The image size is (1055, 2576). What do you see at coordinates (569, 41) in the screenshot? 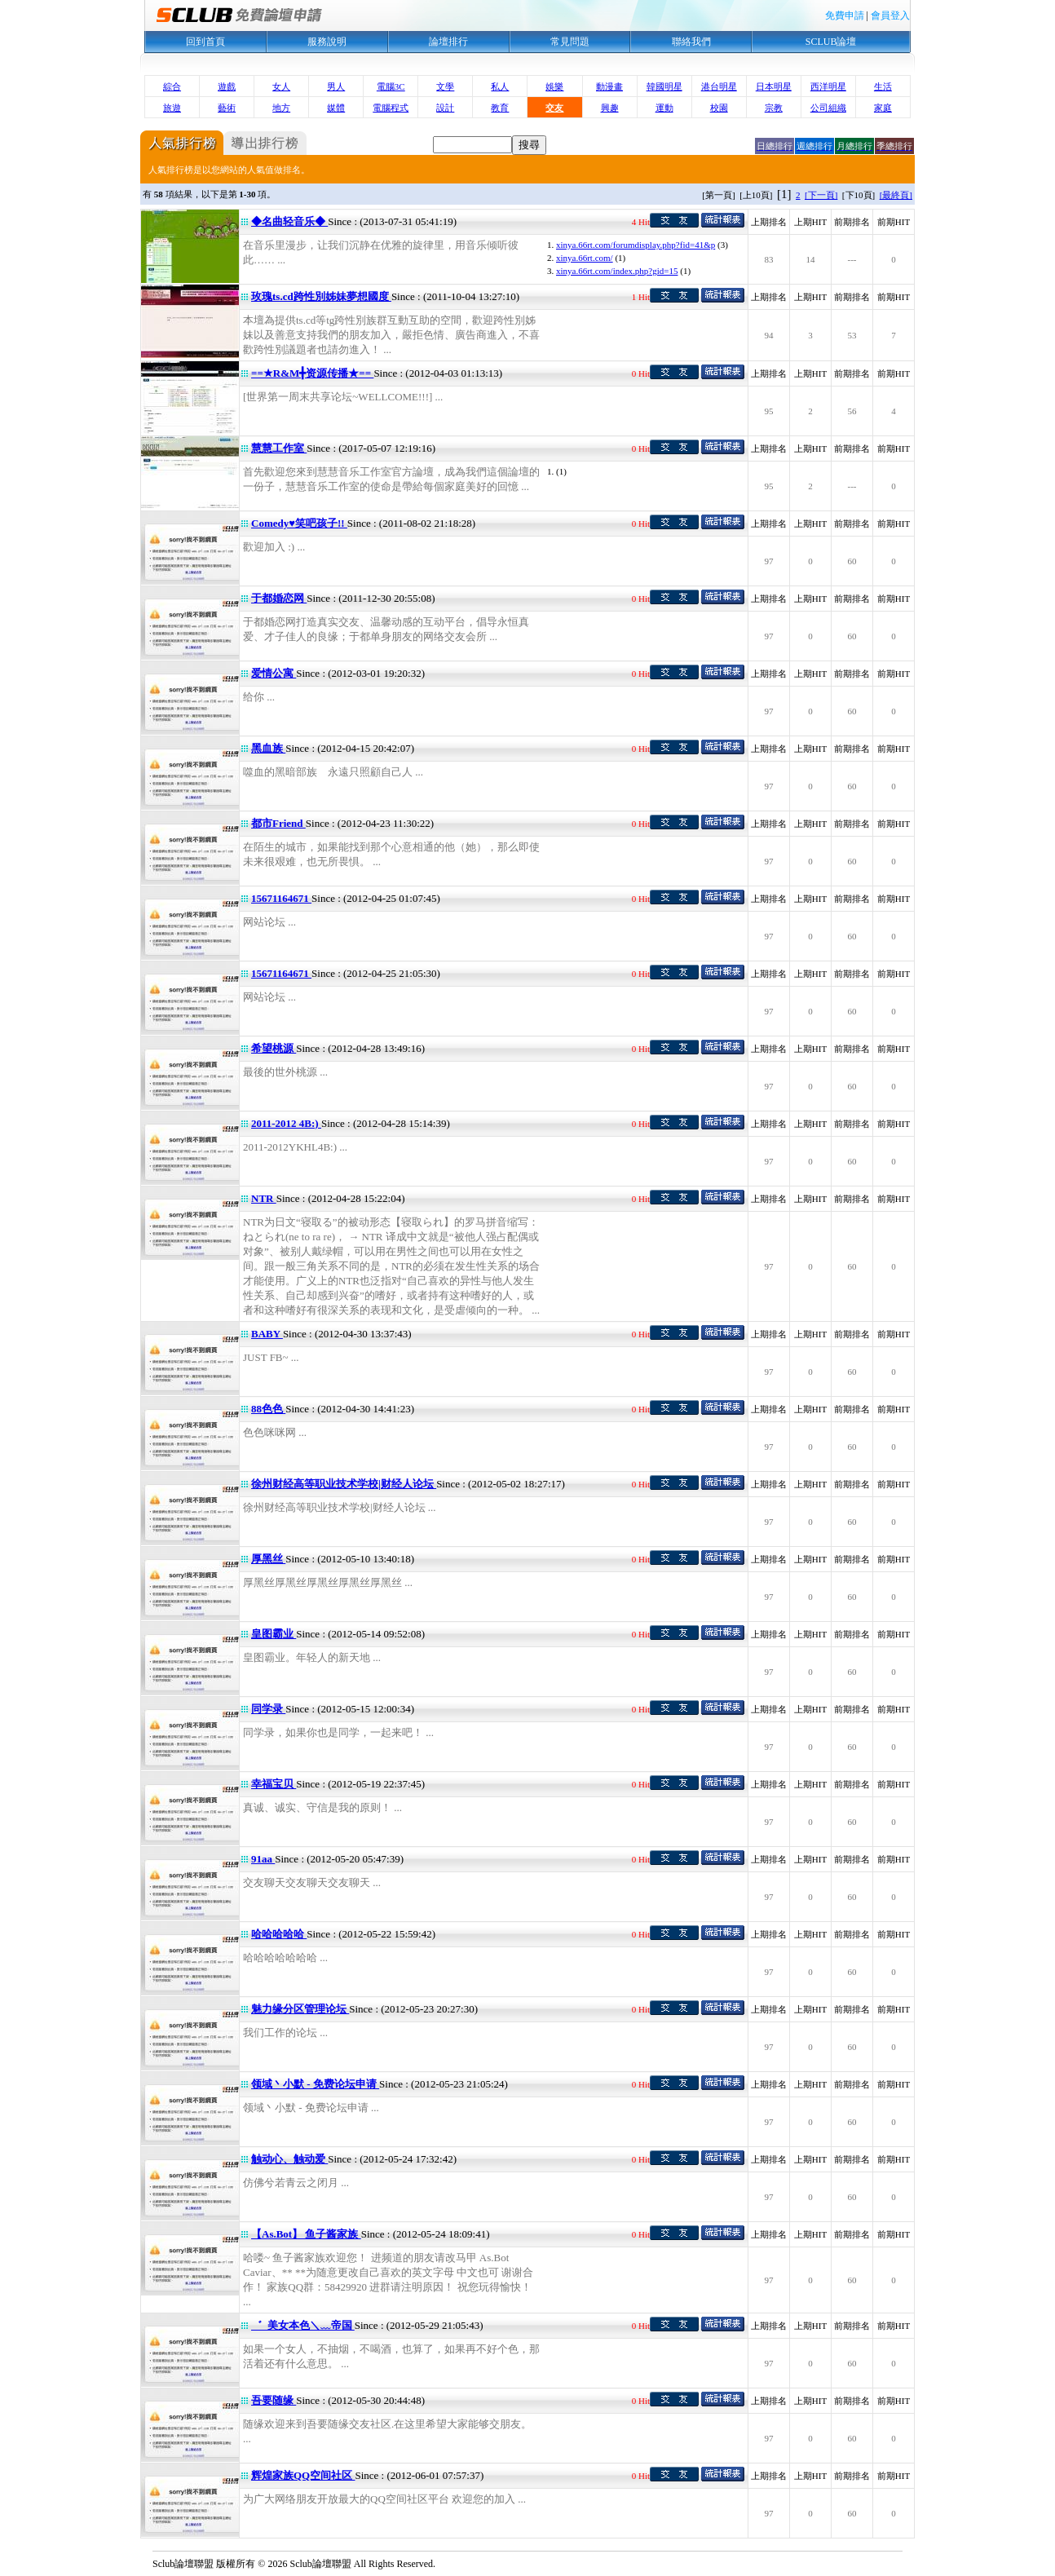
I see `常見問題` at bounding box center [569, 41].